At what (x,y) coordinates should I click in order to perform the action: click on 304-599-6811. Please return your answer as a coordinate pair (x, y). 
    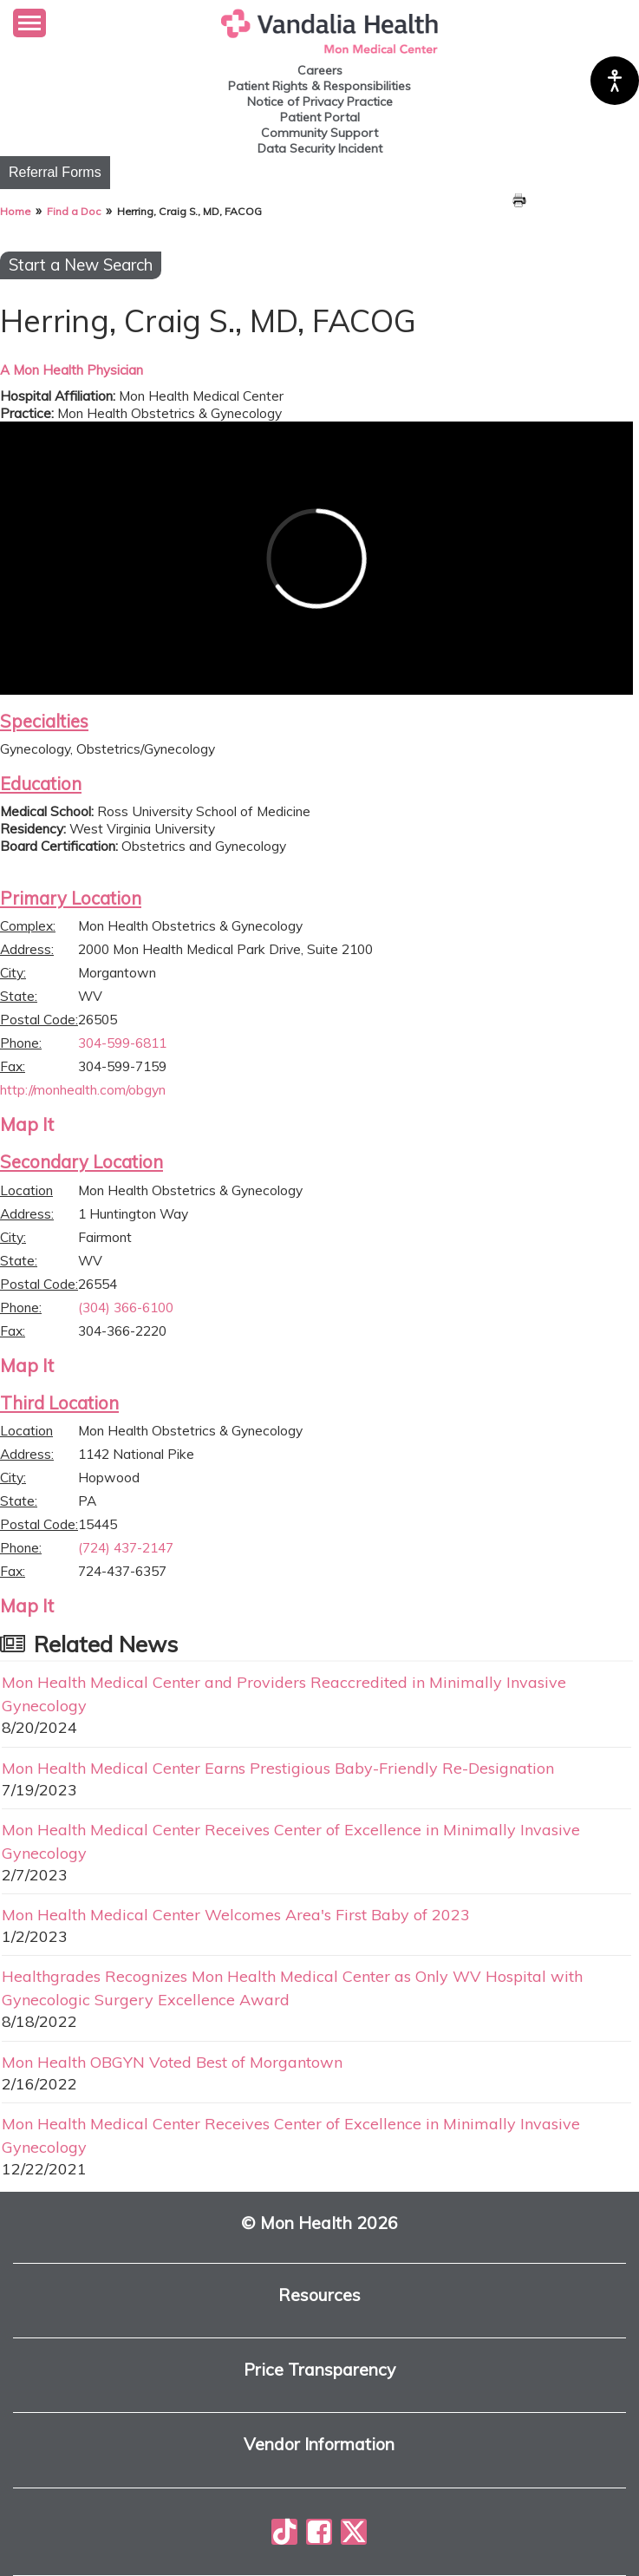
    Looking at the image, I should click on (122, 1042).